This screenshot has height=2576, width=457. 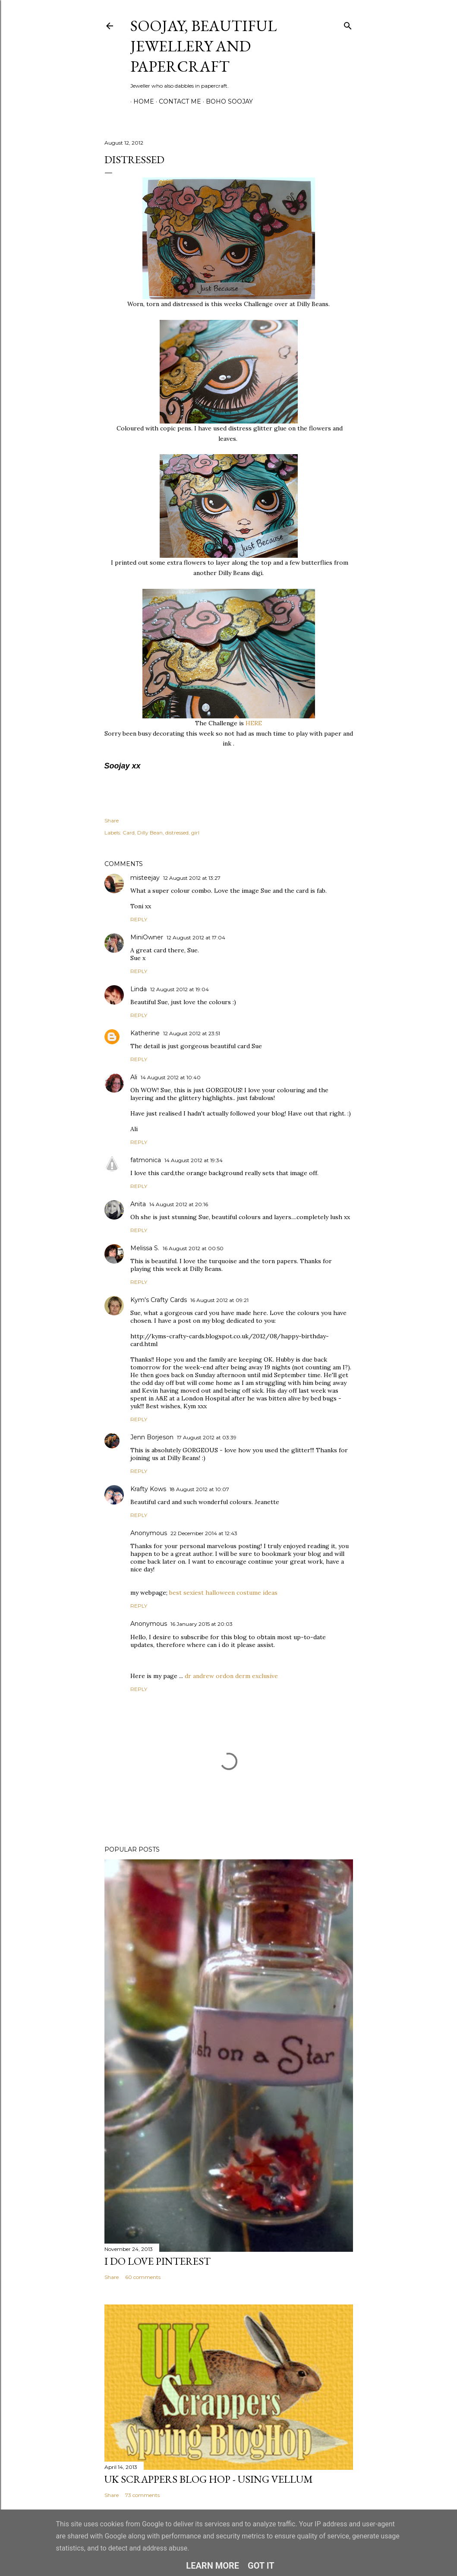 I want to click on dr andrew ordon derm exclusive, so click(x=231, y=1676).